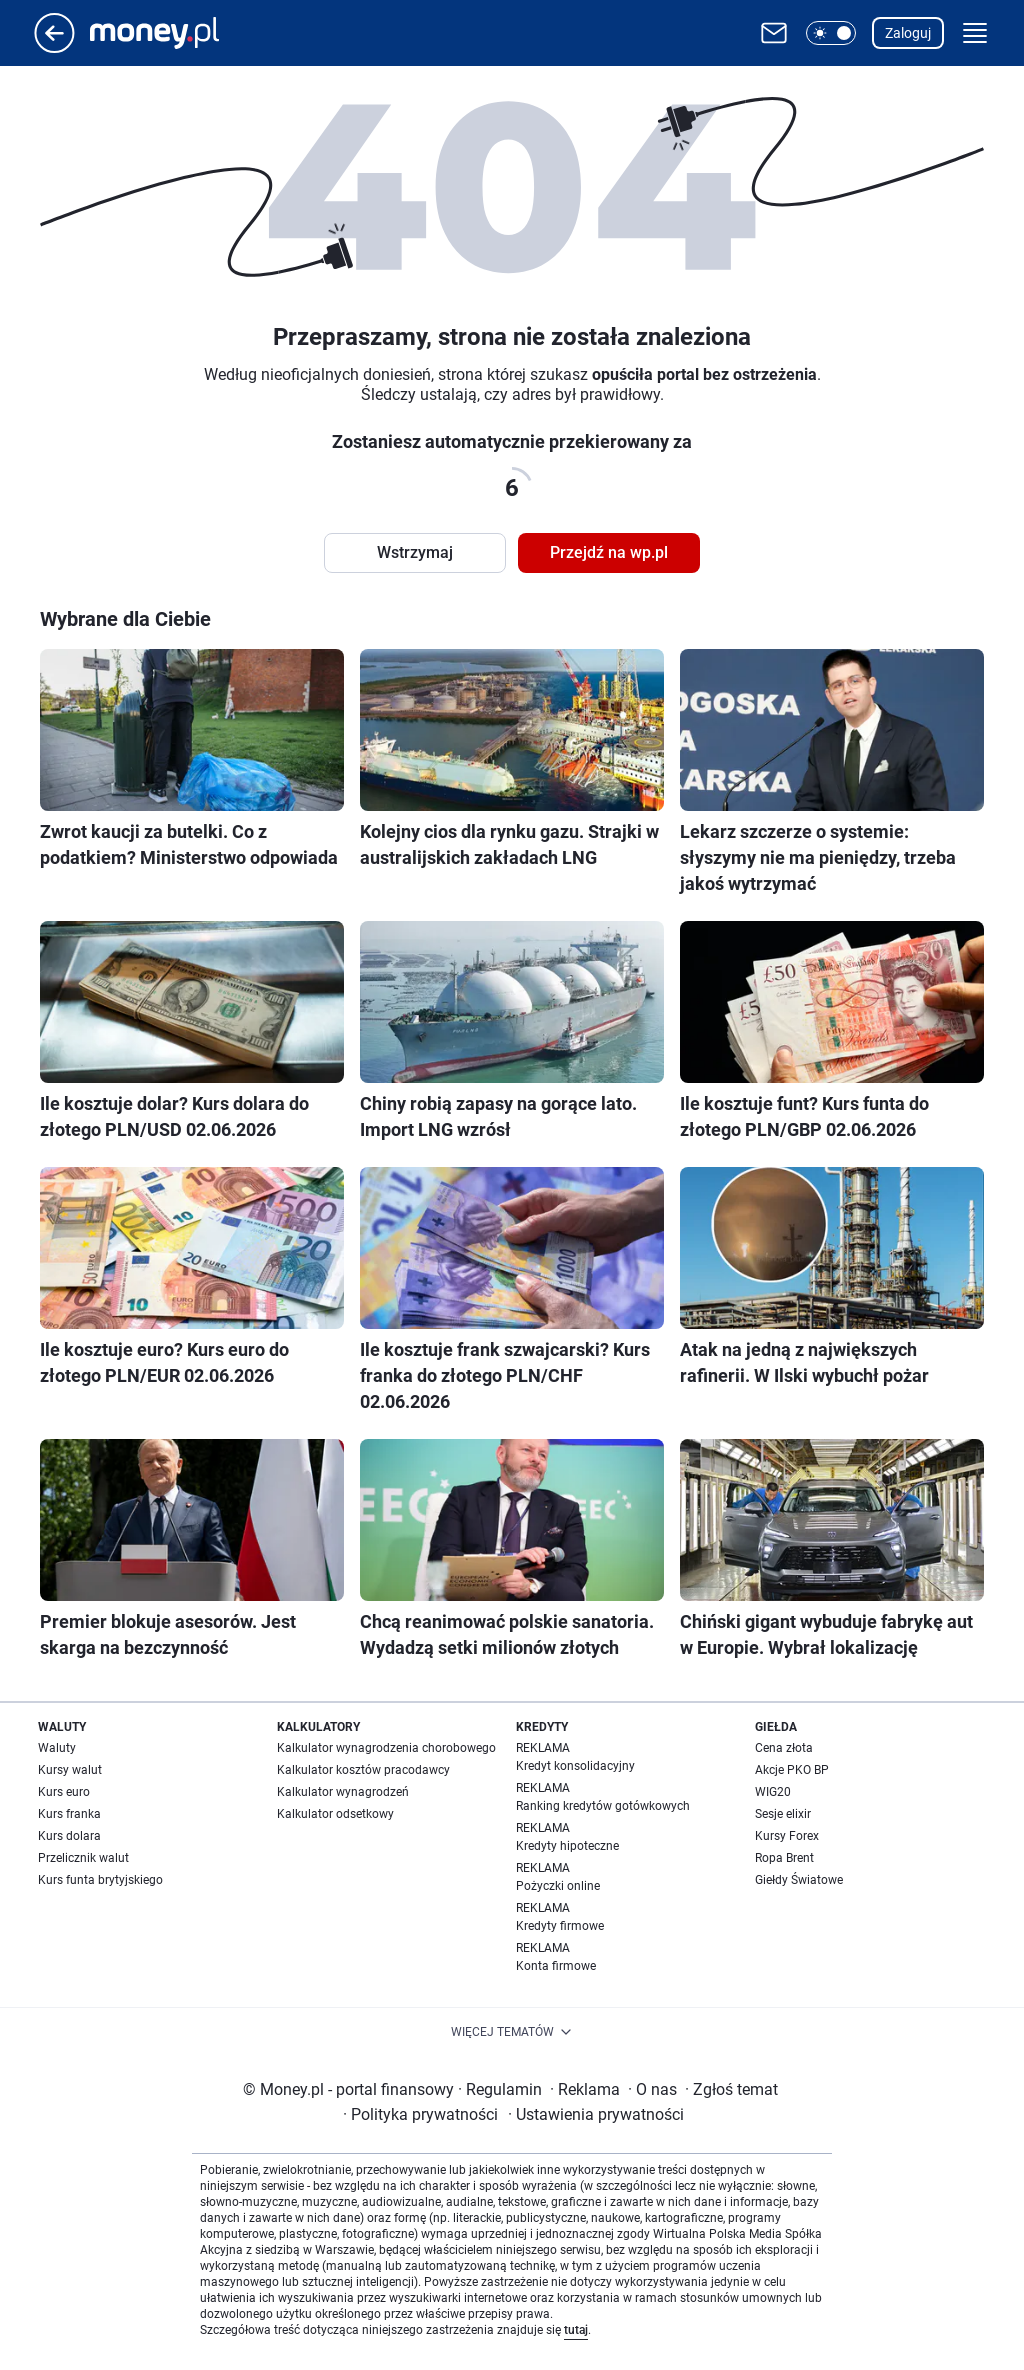 The width and height of the screenshot is (1024, 2370). What do you see at coordinates (784, 1748) in the screenshot?
I see `Cena złota` at bounding box center [784, 1748].